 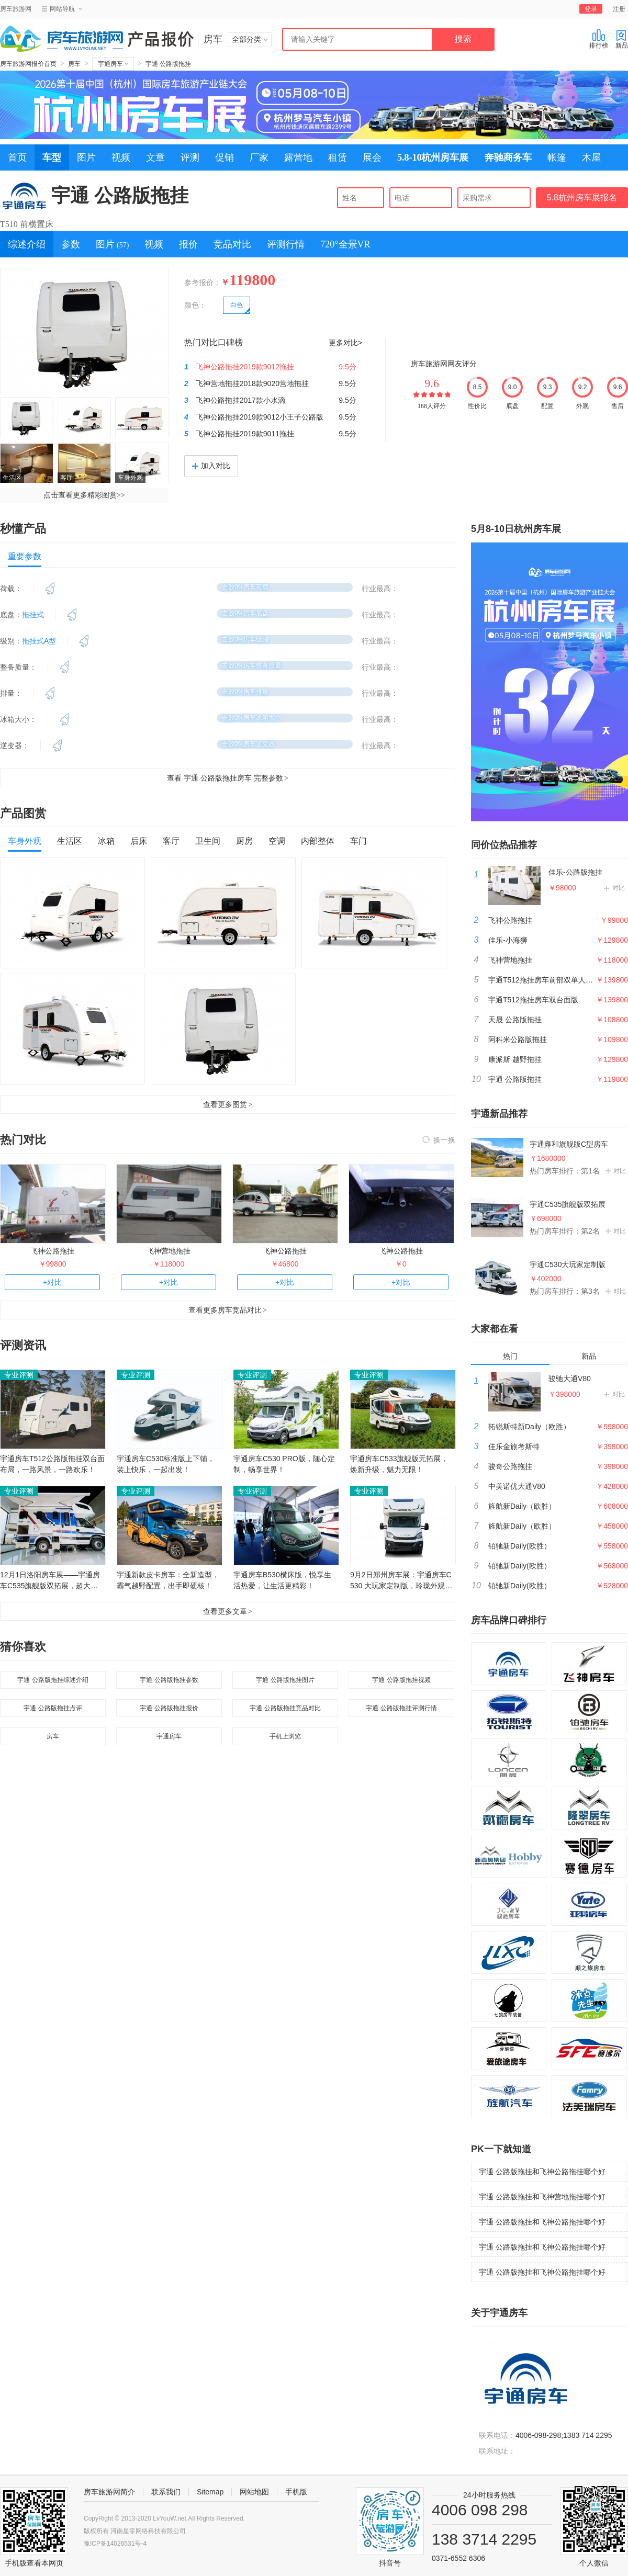 I want to click on 手机版, so click(x=296, y=2492).